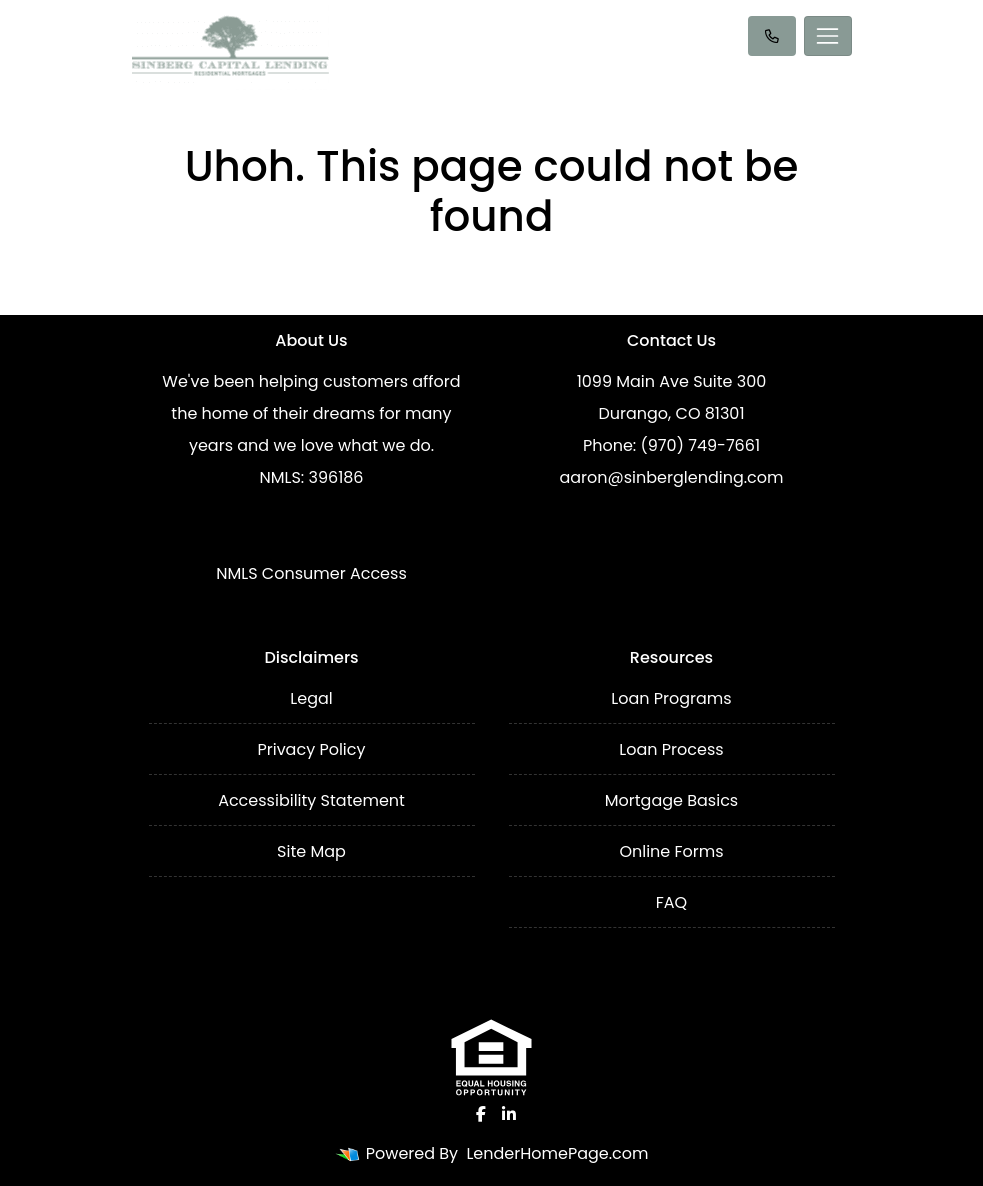  I want to click on [Toggle navigation], so click(828, 36).